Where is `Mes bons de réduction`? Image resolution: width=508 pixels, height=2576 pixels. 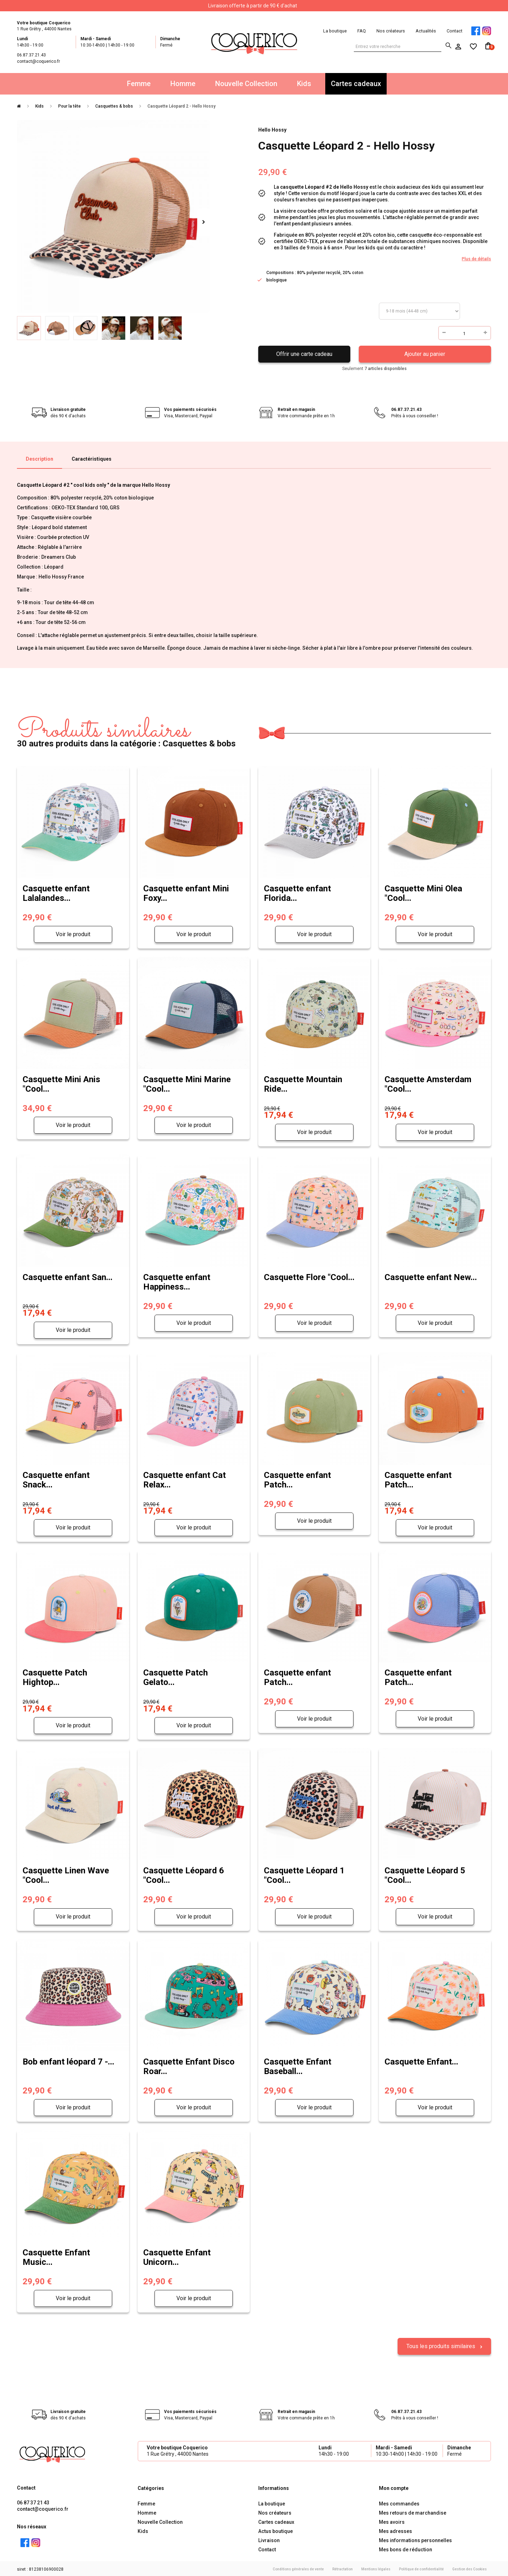 Mes bons de réduction is located at coordinates (405, 2548).